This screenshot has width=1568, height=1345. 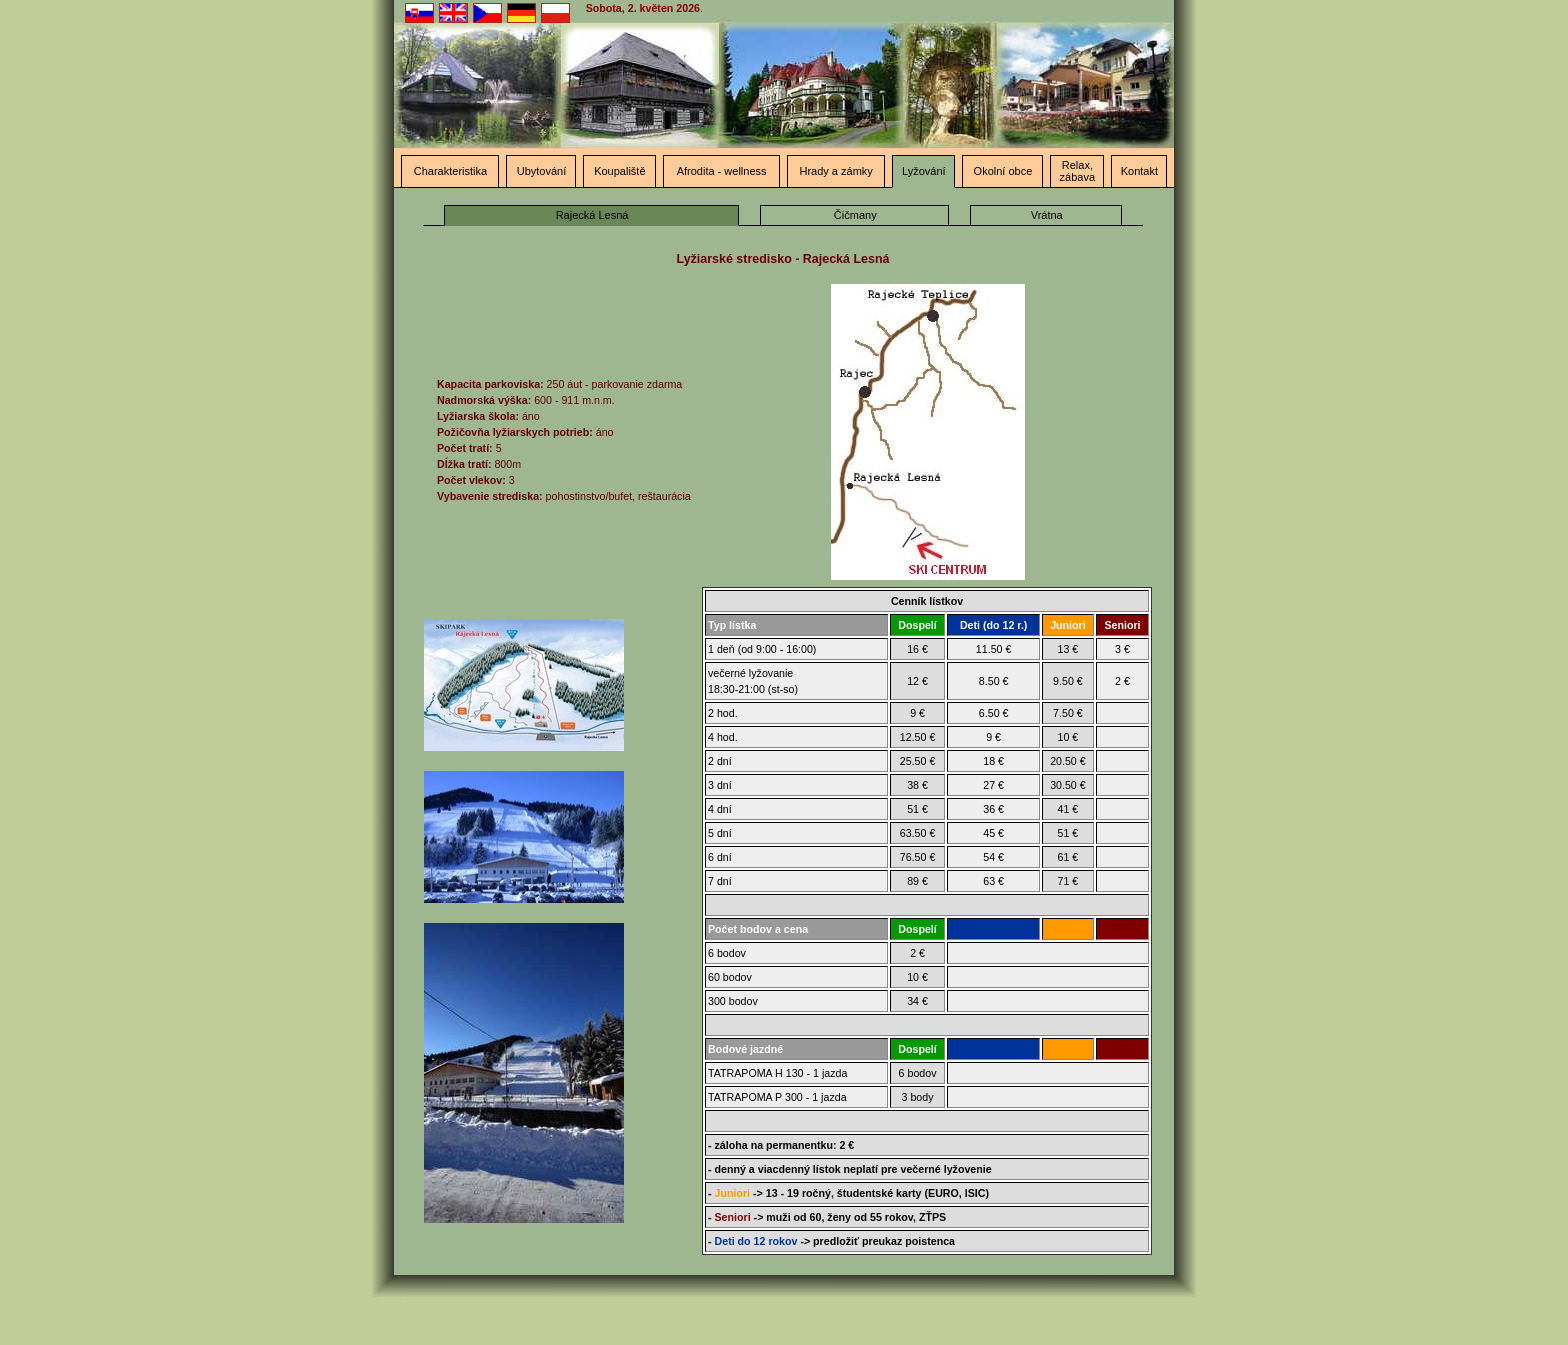 I want to click on Rajecká Lesná, so click(x=592, y=215).